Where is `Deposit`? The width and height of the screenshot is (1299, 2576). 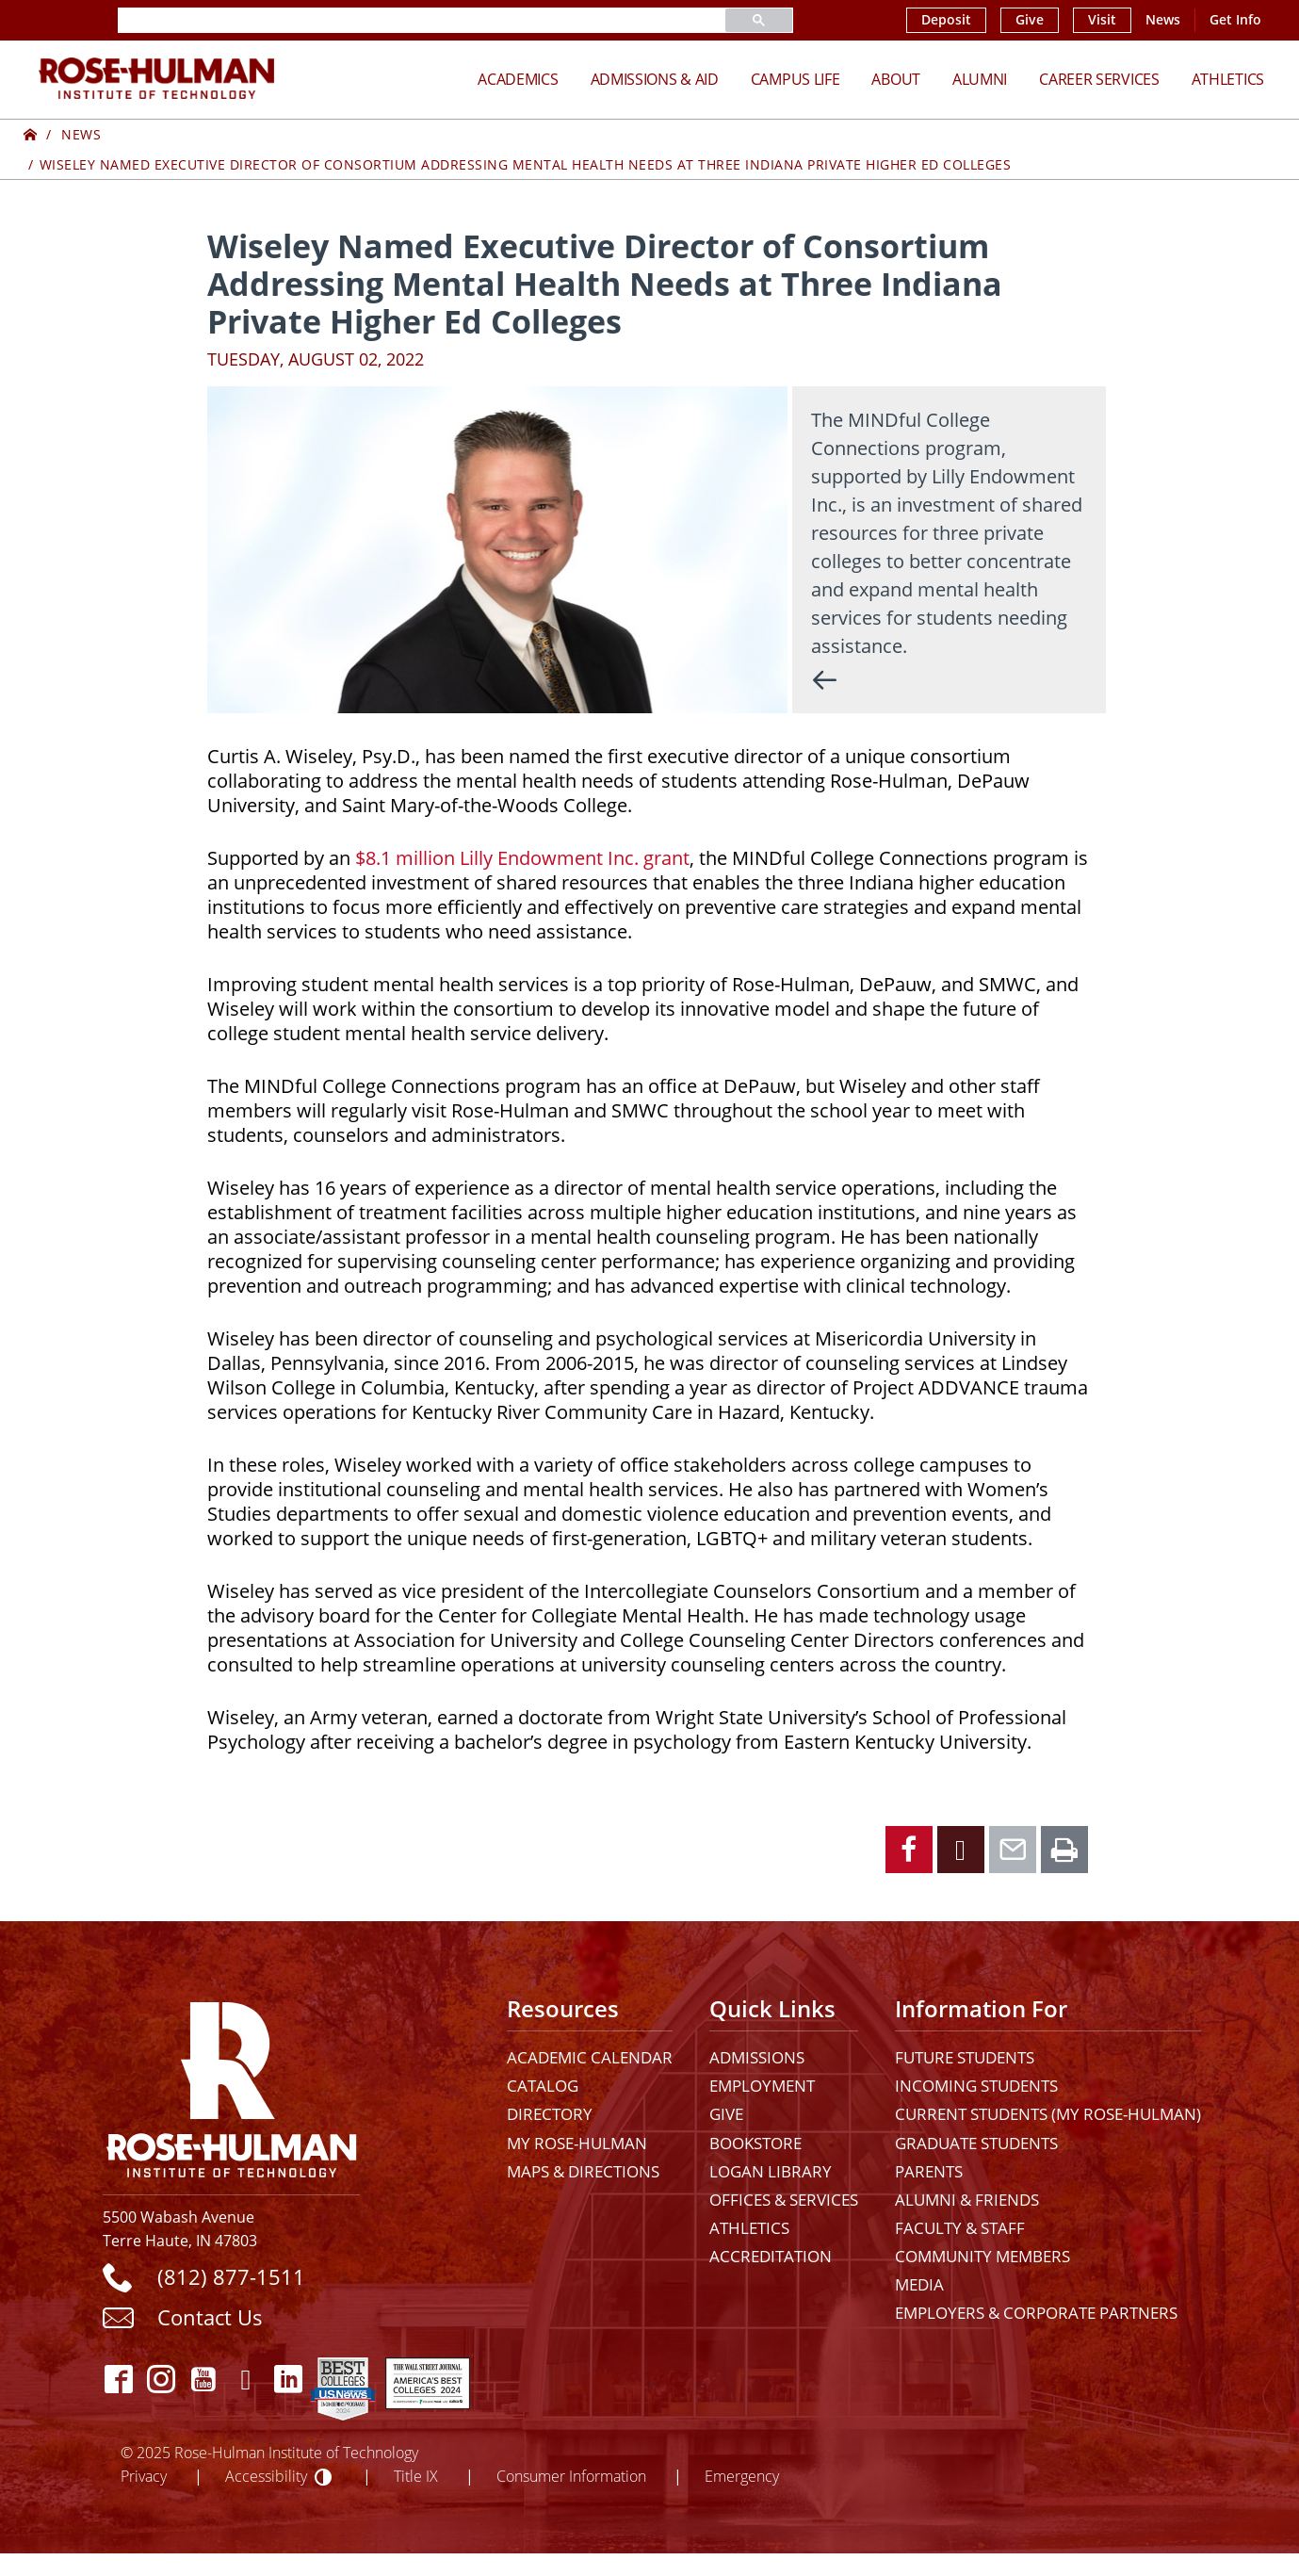 Deposit is located at coordinates (946, 19).